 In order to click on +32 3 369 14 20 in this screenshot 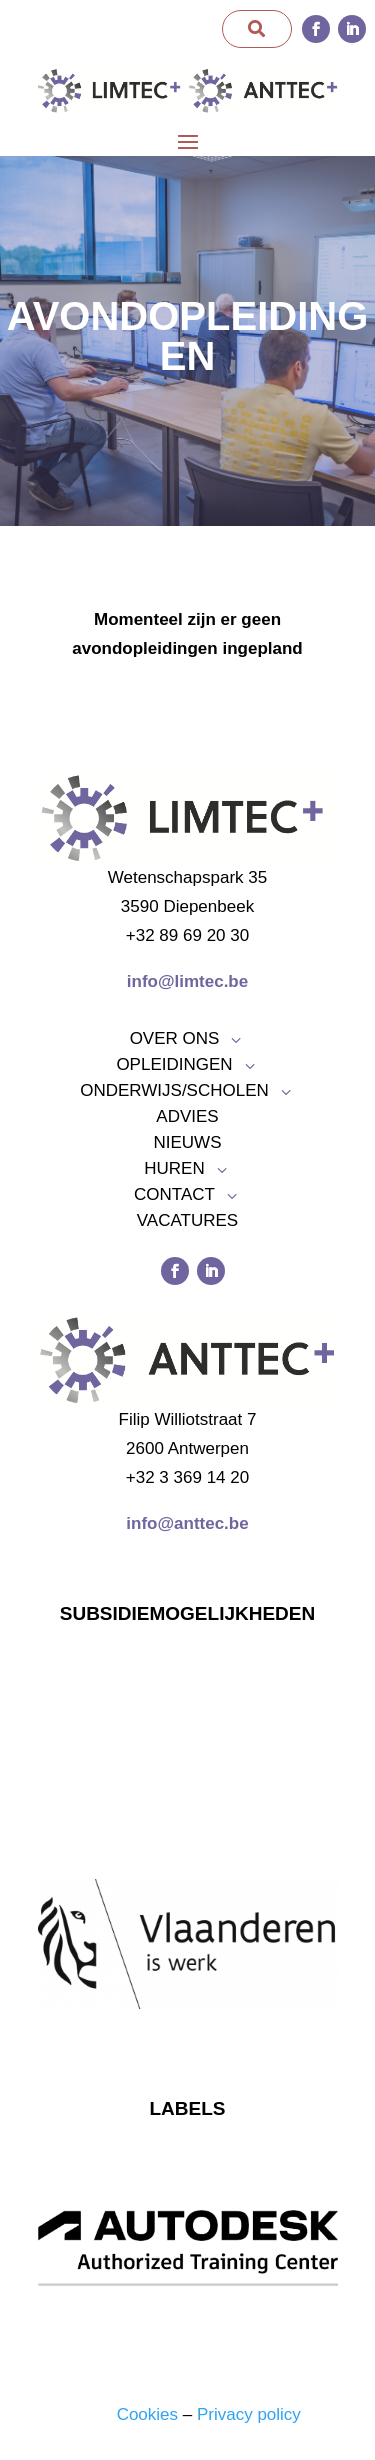, I will do `click(187, 1477)`.